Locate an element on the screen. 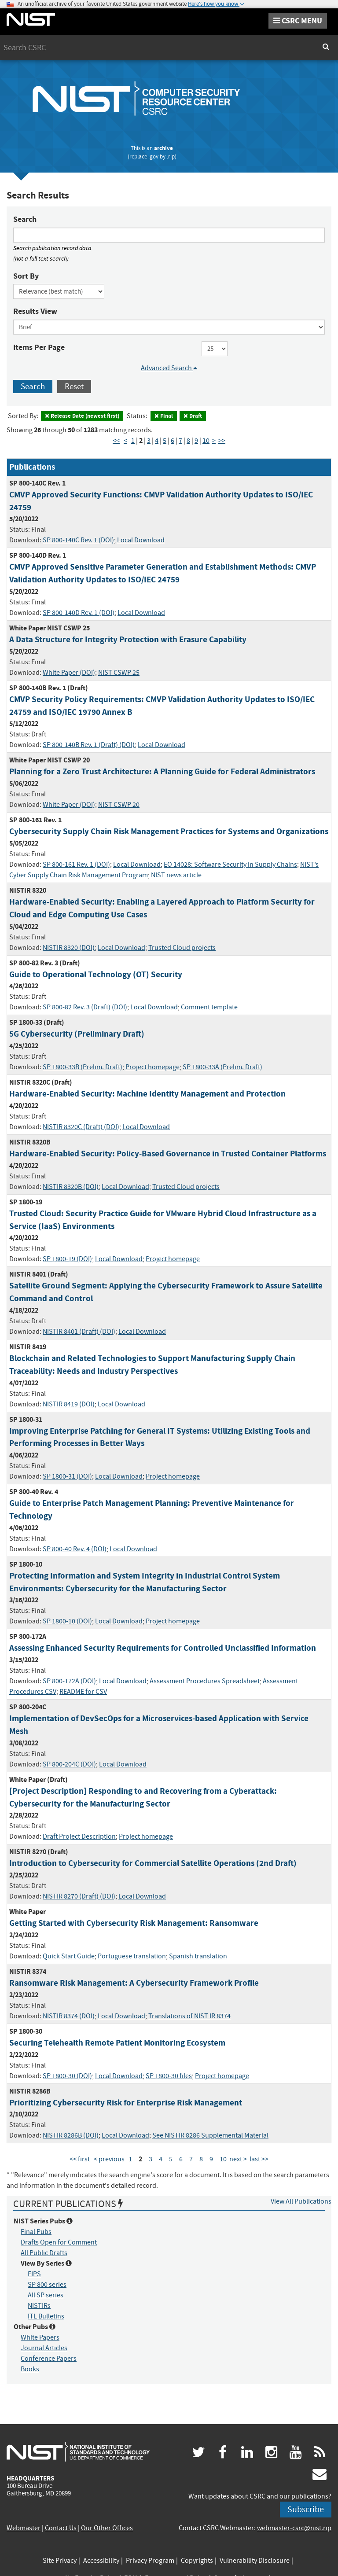 Image resolution: width=338 pixels, height=2576 pixels. NISTIRs is located at coordinates (39, 2305).